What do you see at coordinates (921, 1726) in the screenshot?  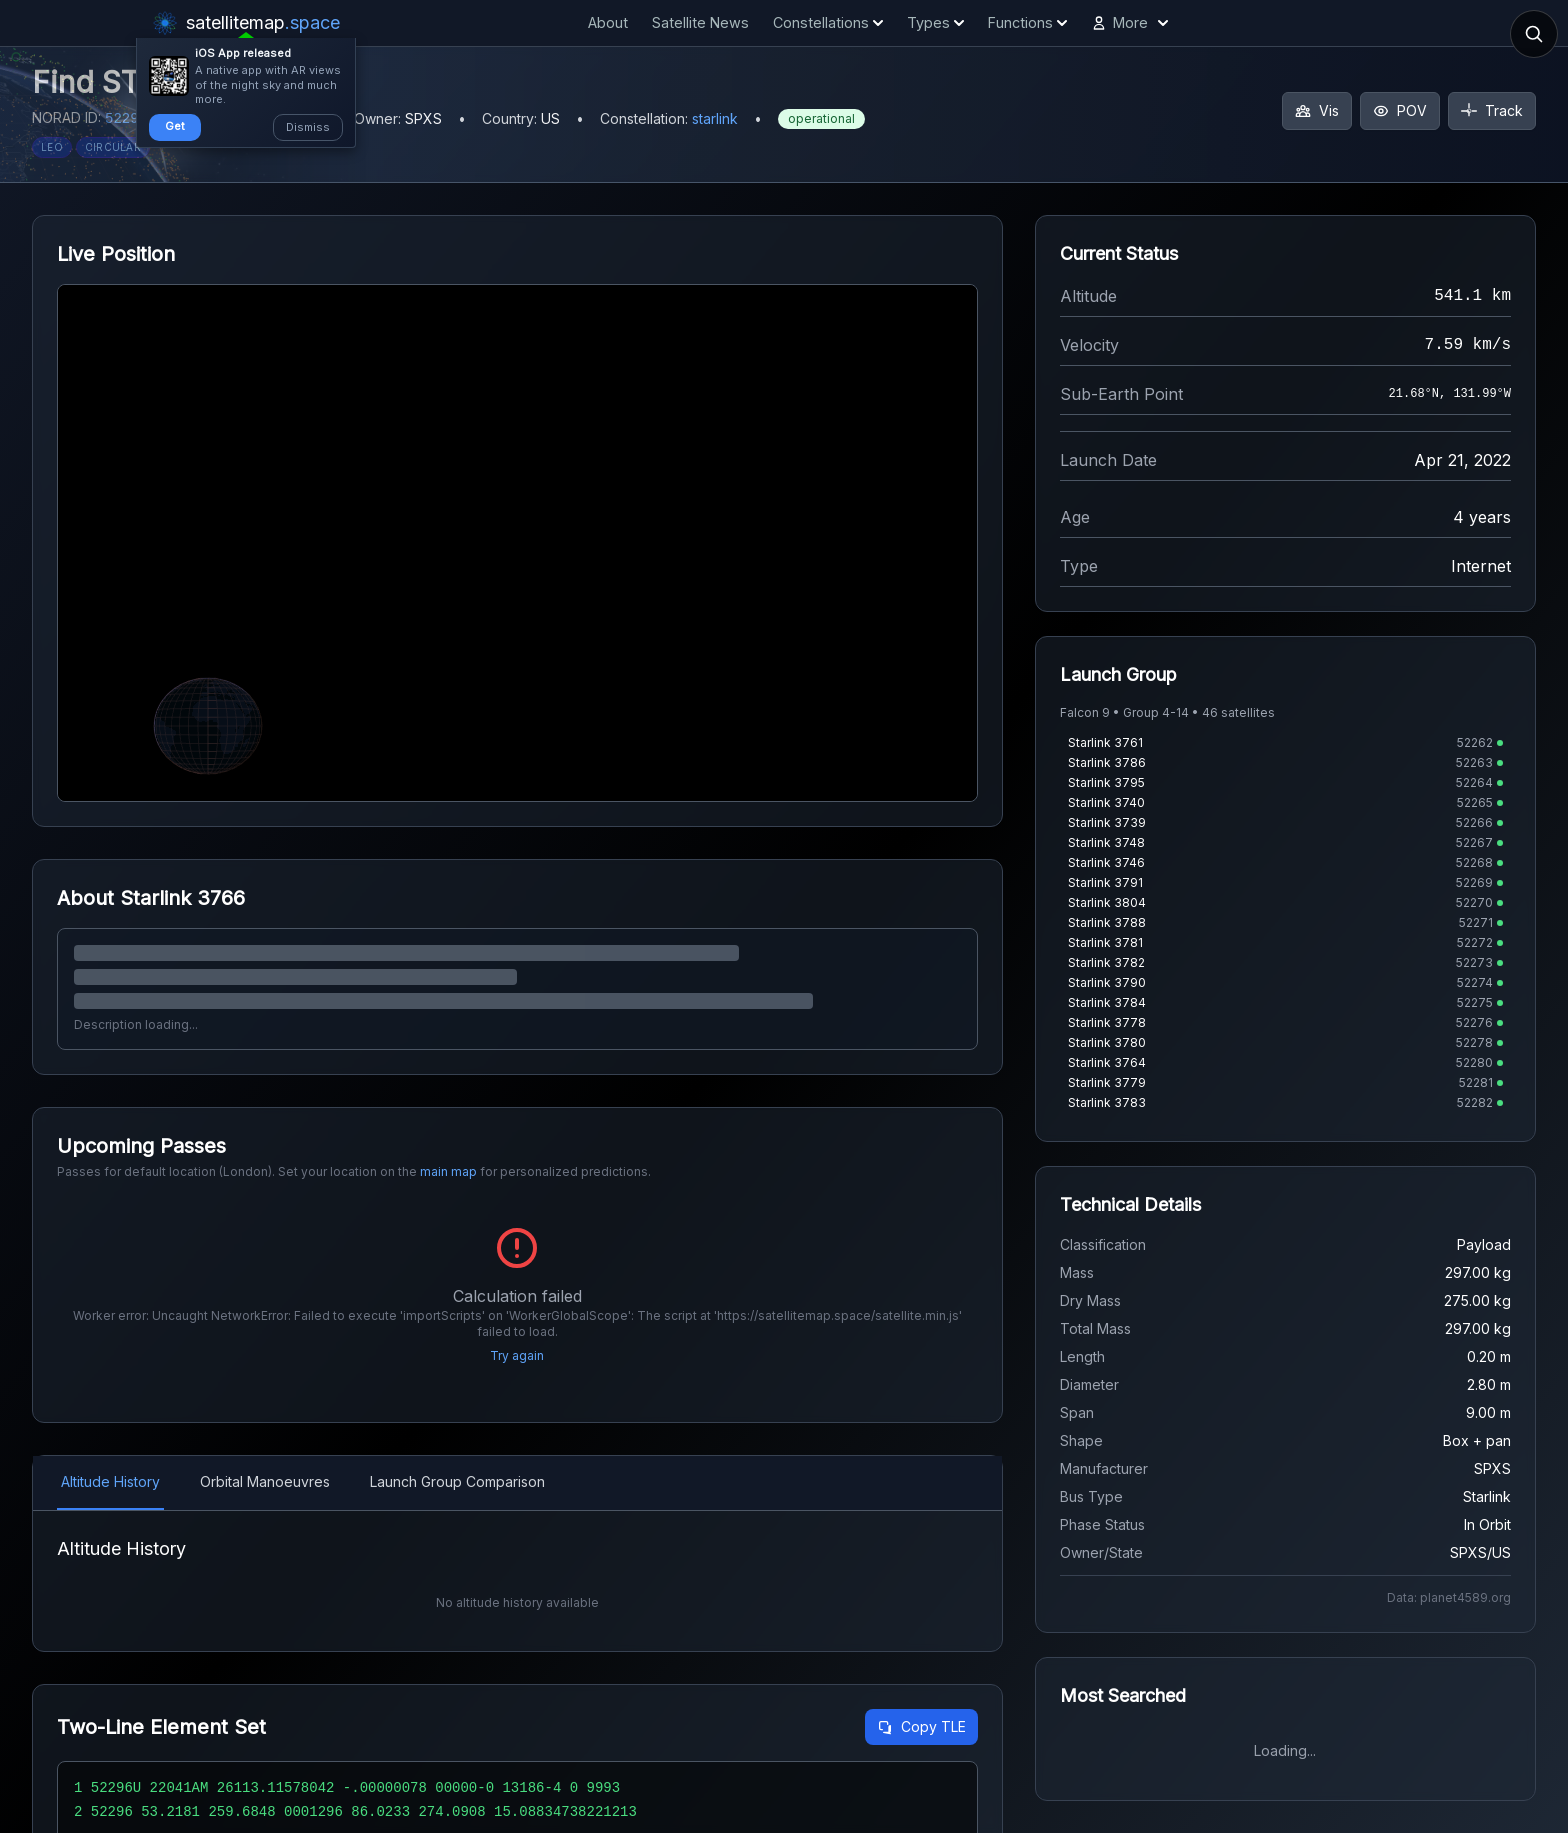 I see `Copy TLE` at bounding box center [921, 1726].